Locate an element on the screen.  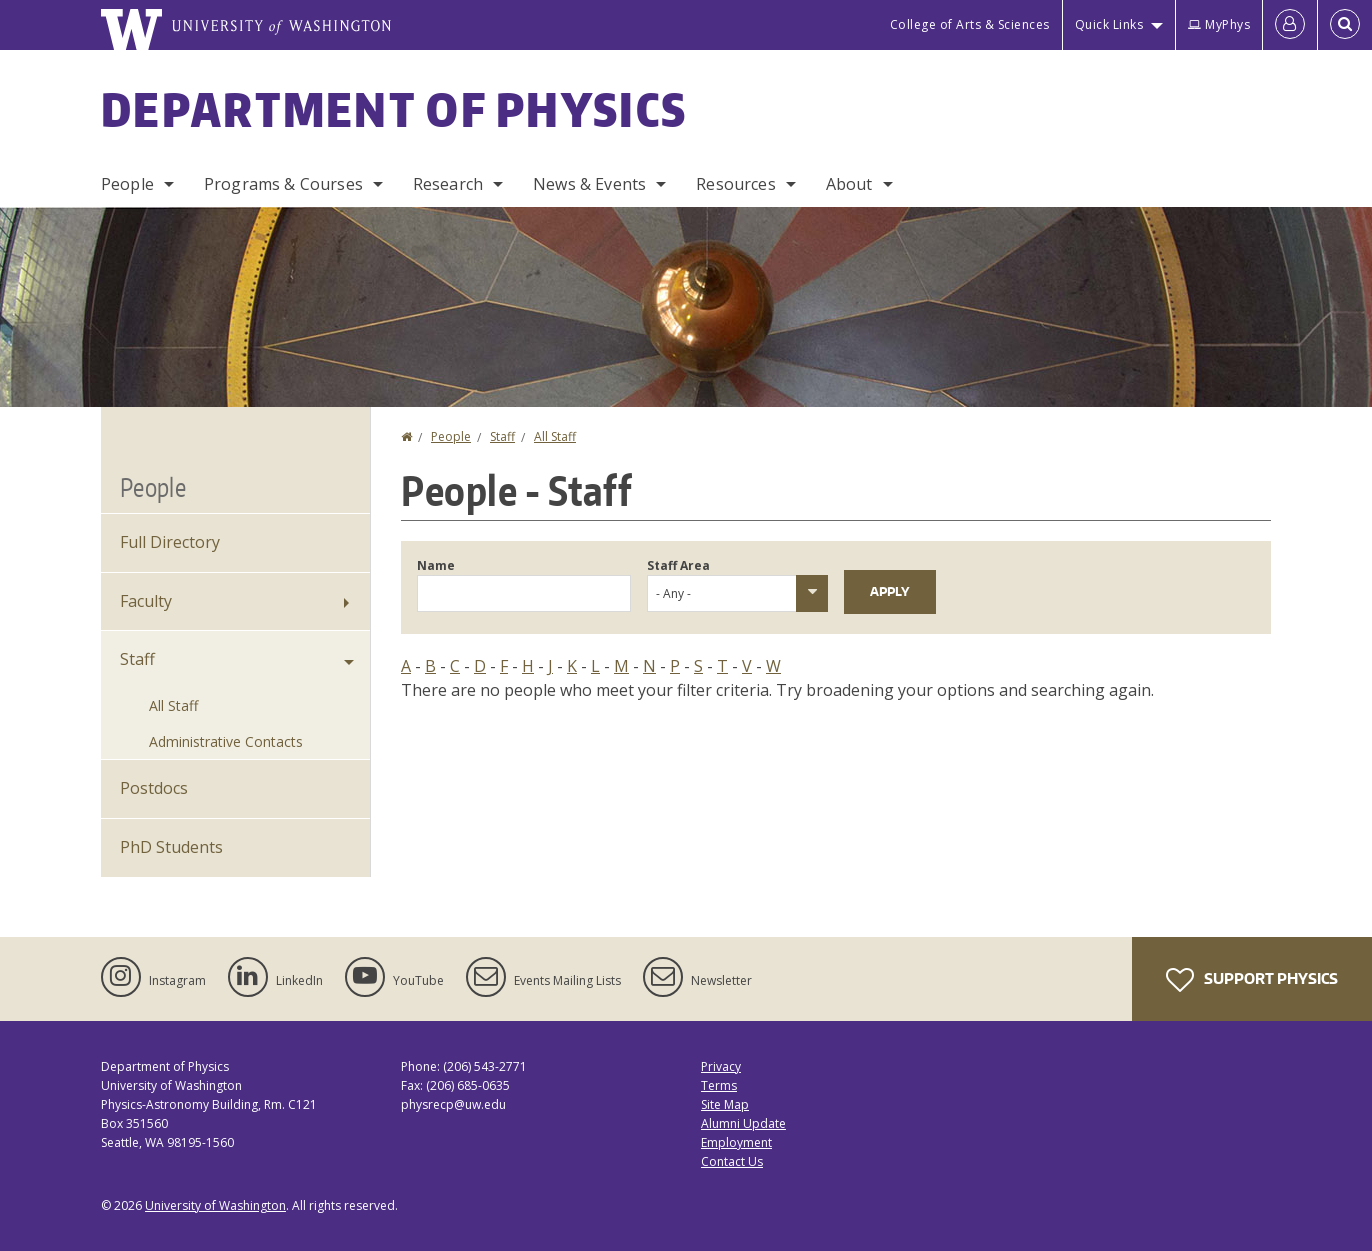
Employment is located at coordinates (736, 1142).